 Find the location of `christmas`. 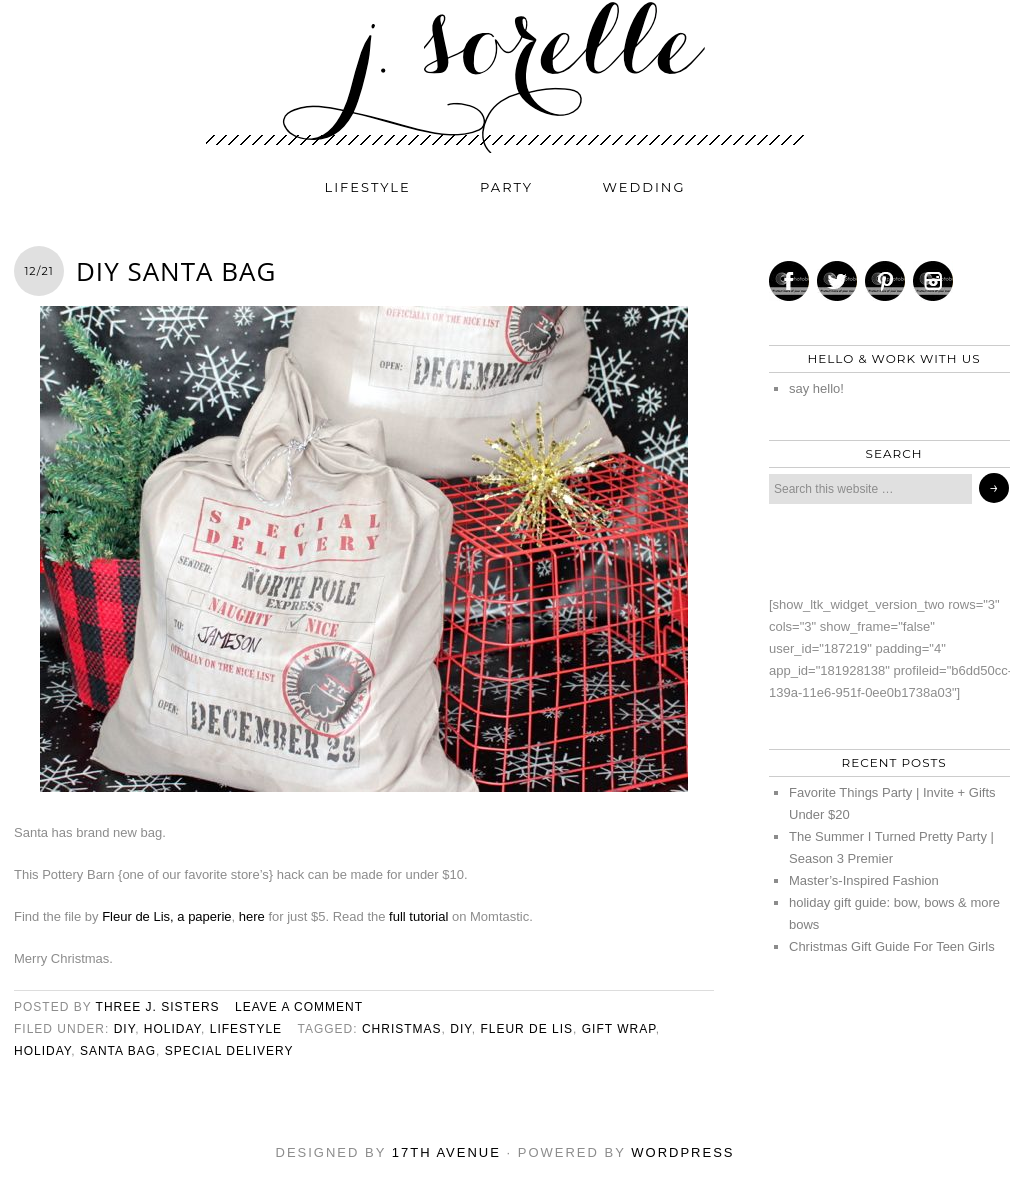

christmas is located at coordinates (402, 1029).